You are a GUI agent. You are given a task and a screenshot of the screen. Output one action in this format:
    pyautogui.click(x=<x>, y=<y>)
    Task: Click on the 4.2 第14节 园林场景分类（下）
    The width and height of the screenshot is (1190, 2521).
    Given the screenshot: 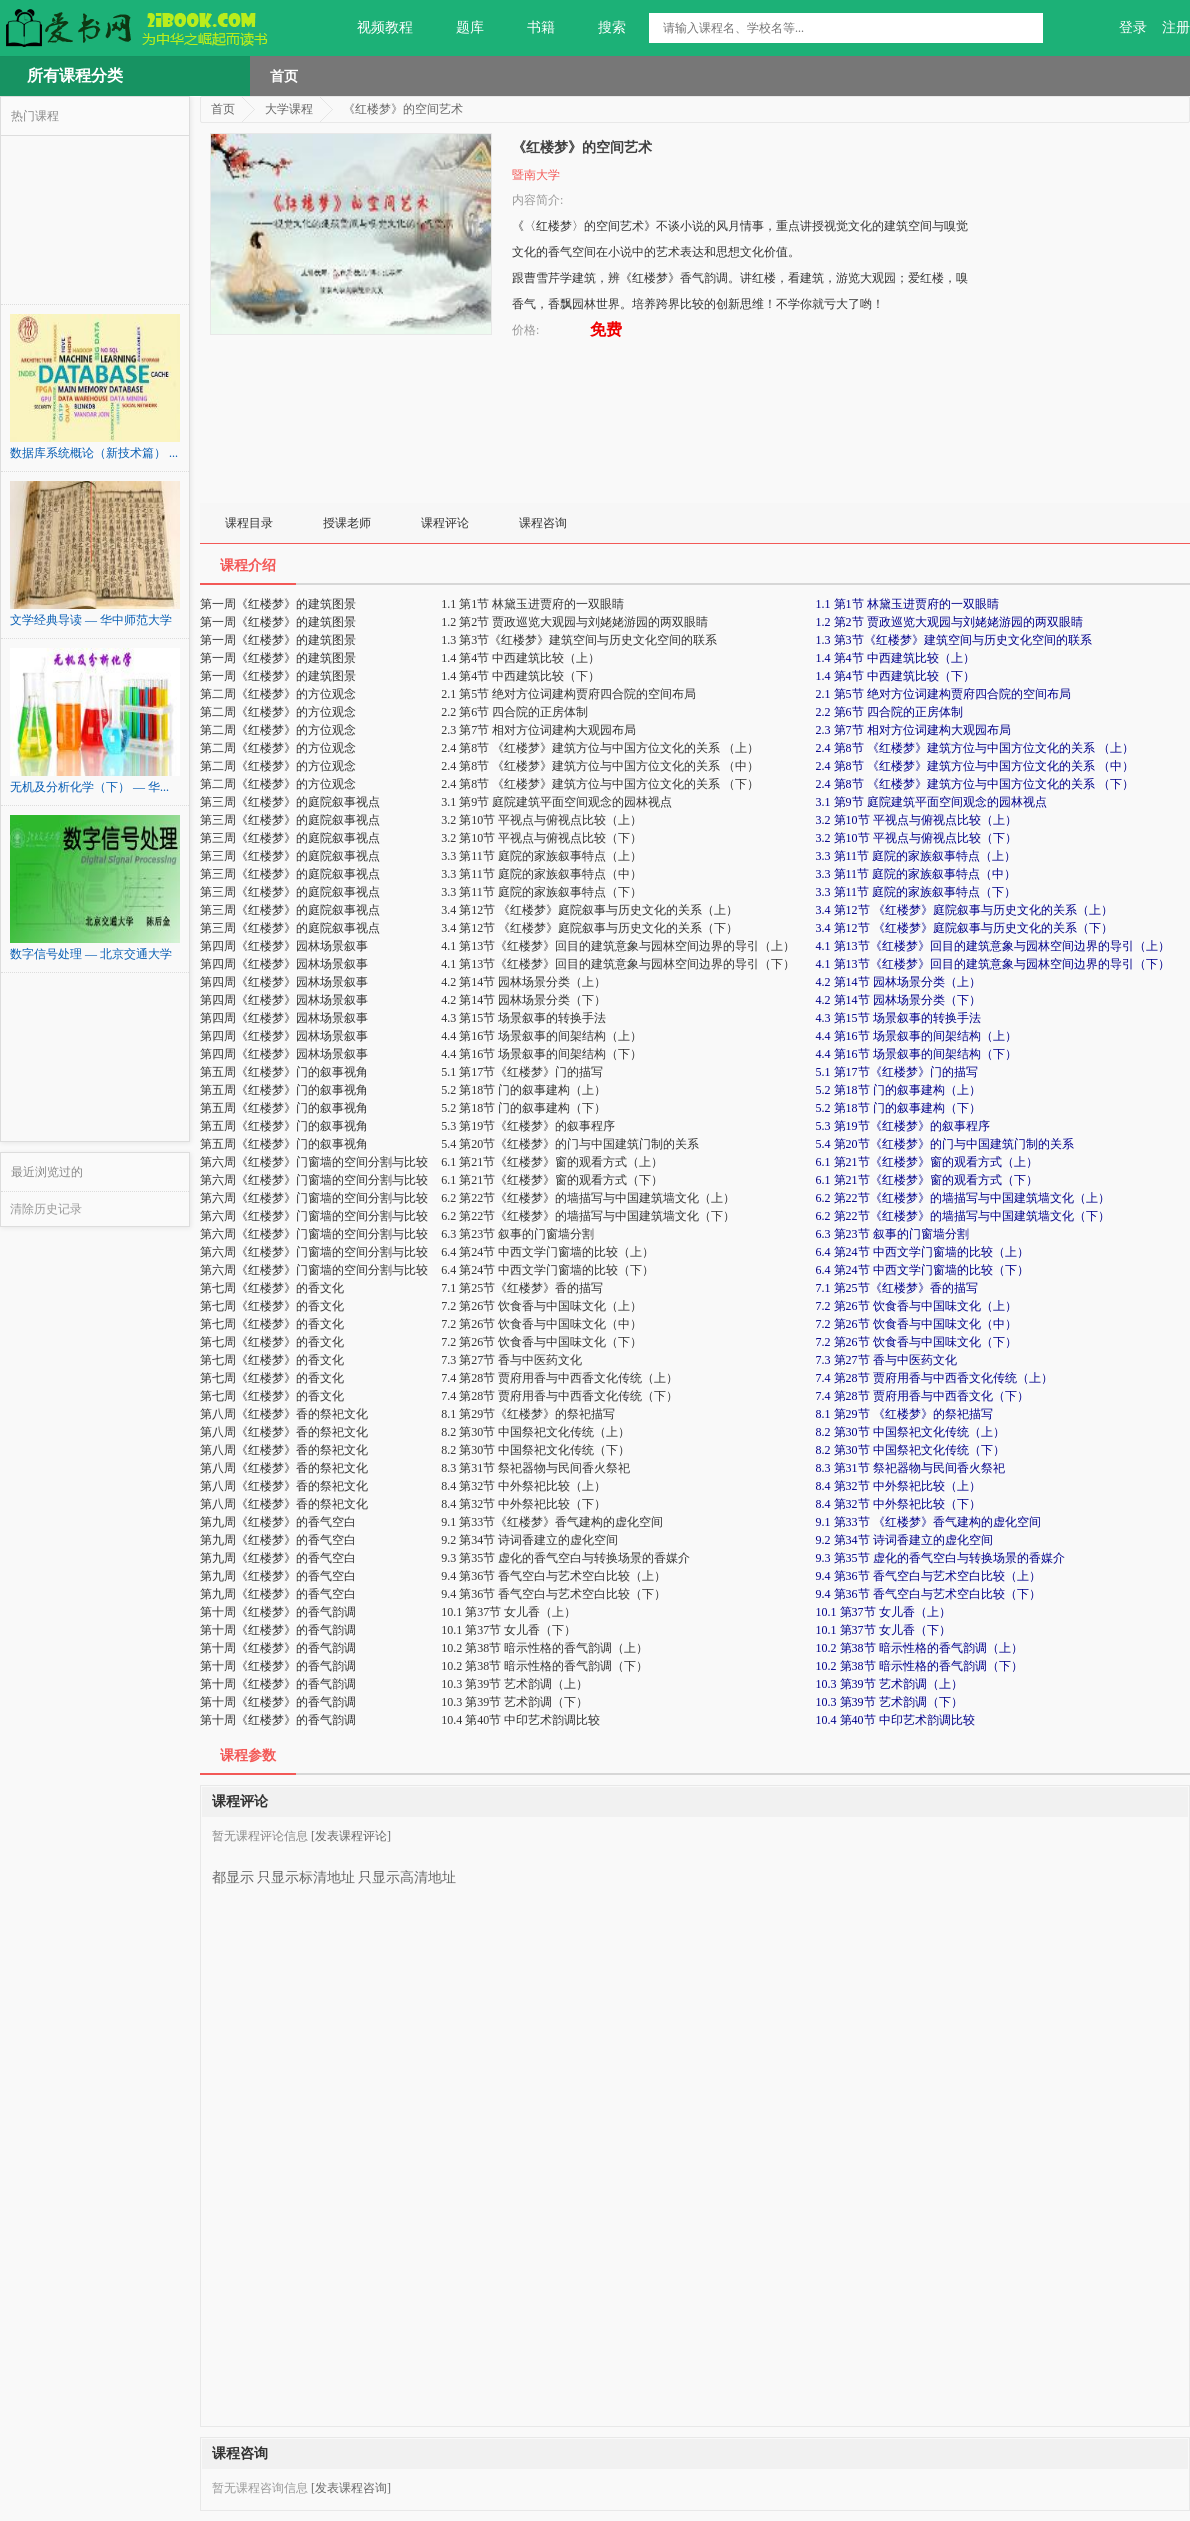 What is the action you would take?
    pyautogui.click(x=898, y=1000)
    